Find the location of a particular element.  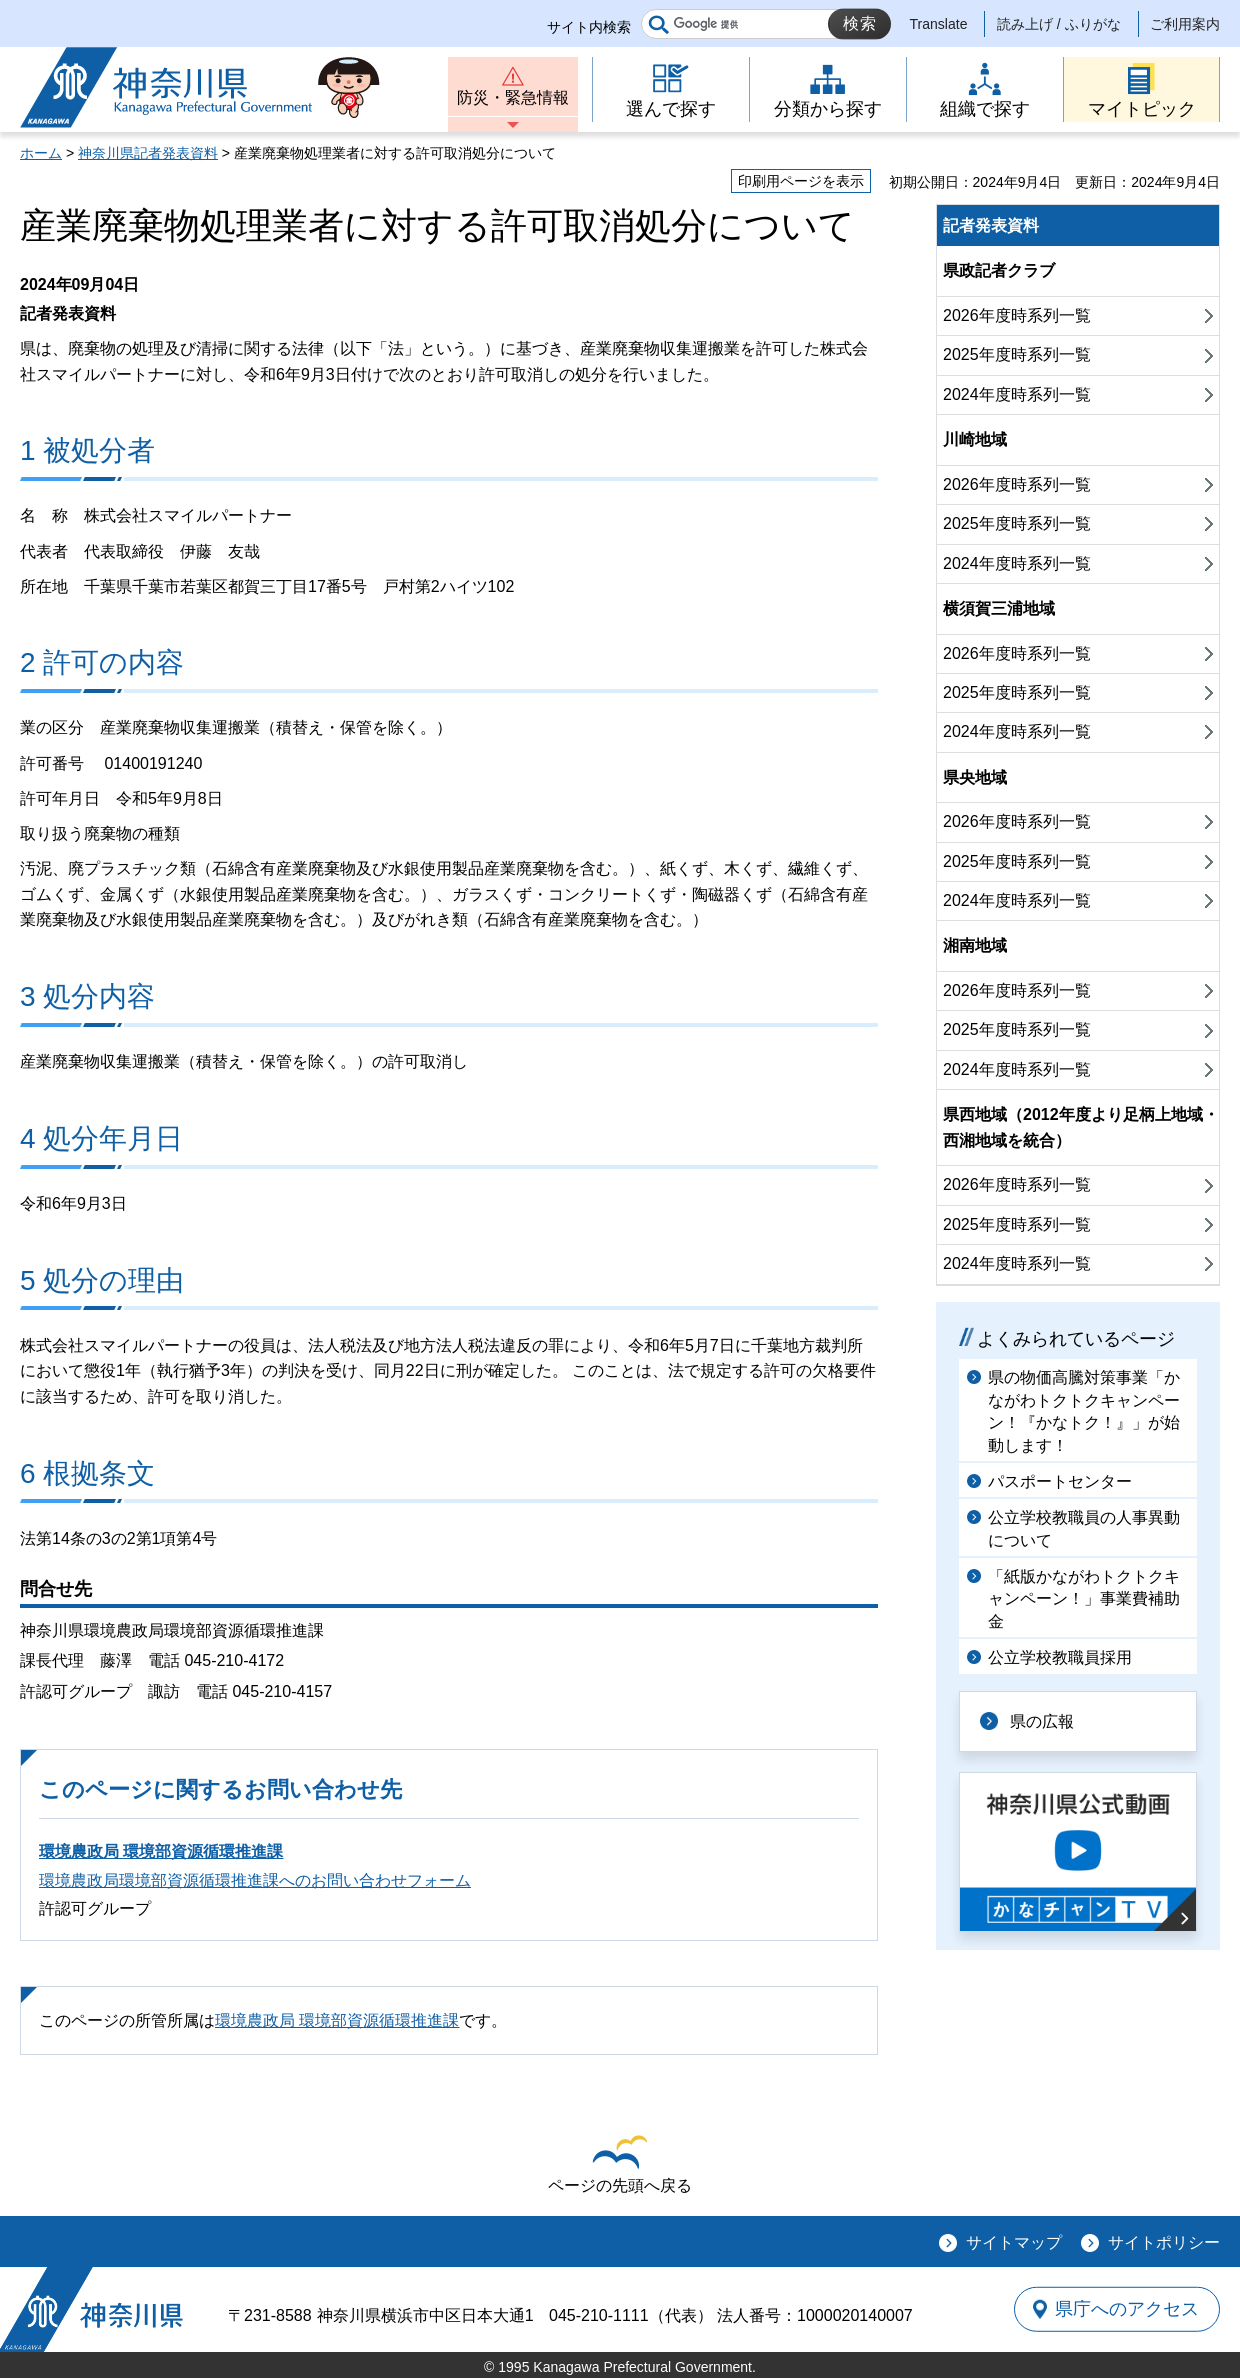

サイトポリシー is located at coordinates (1164, 2242).